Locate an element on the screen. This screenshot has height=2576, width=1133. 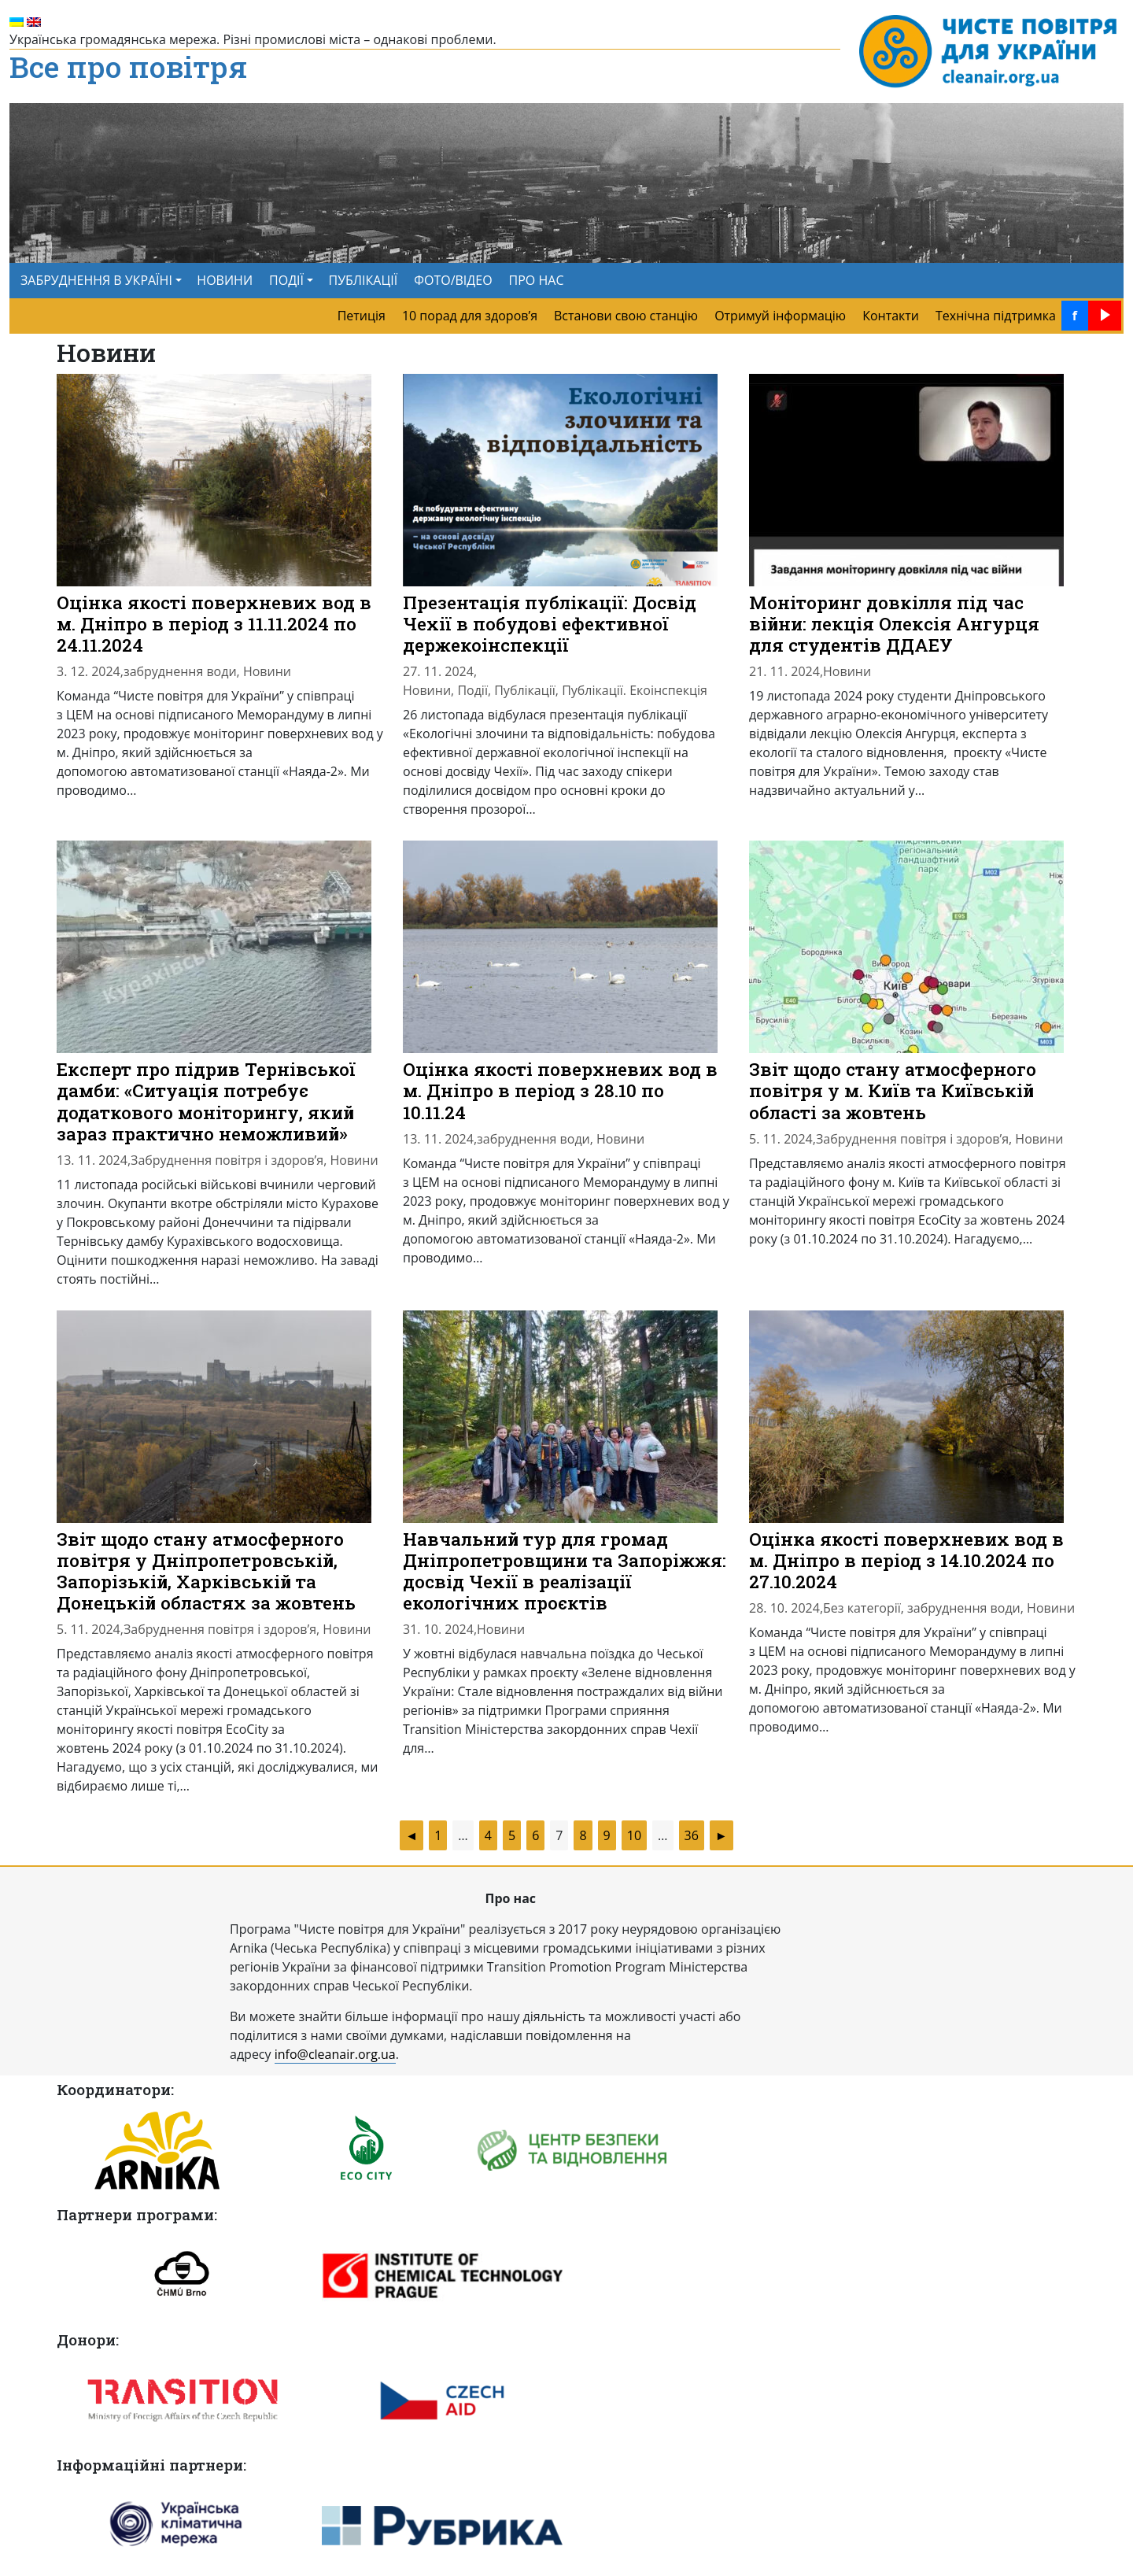
Звіт щодо стану атмосферного повітря у м. Київ та Київській області за жовтень is located at coordinates (892, 1090).